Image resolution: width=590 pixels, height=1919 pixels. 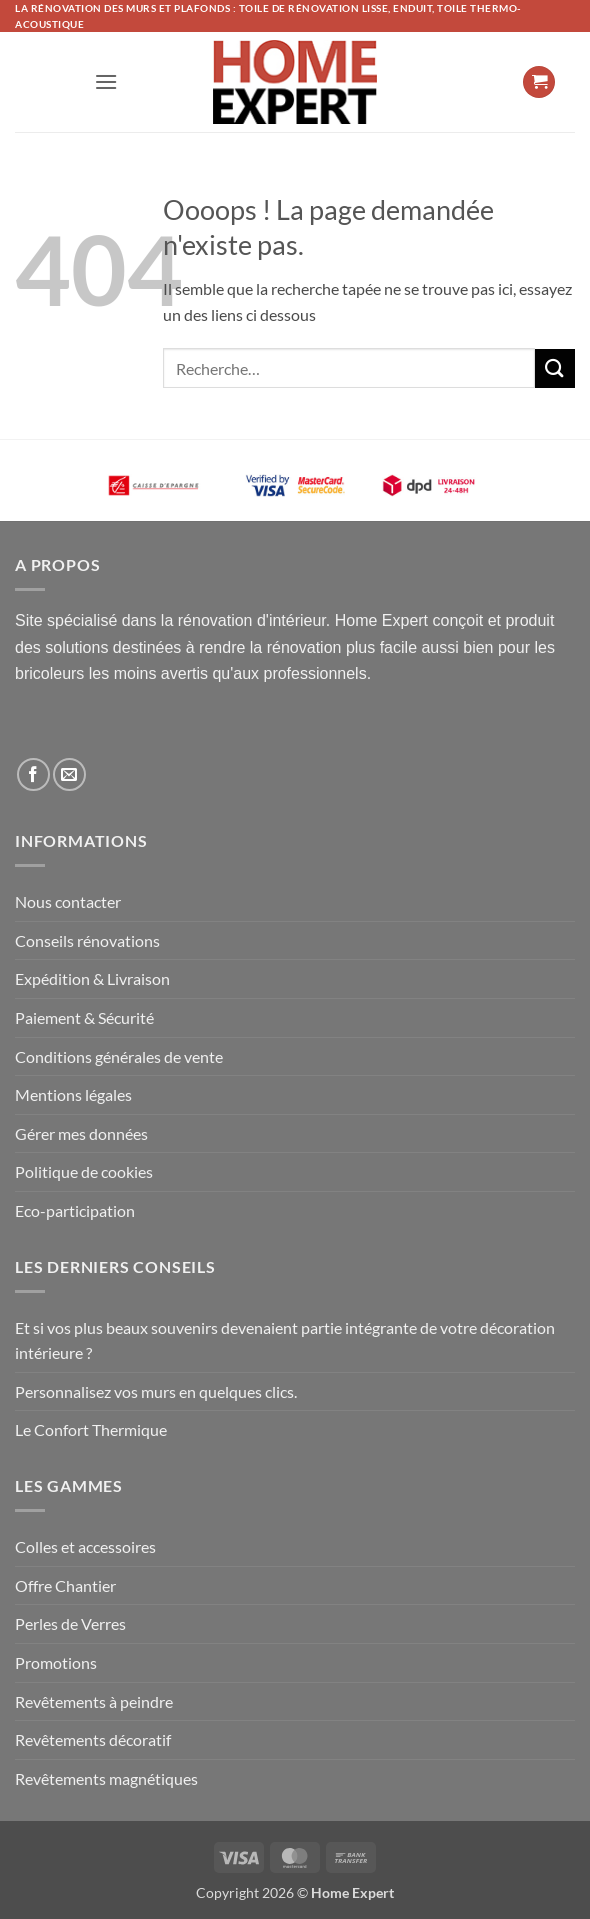 I want to click on Colles et accessoires, so click(x=85, y=1546).